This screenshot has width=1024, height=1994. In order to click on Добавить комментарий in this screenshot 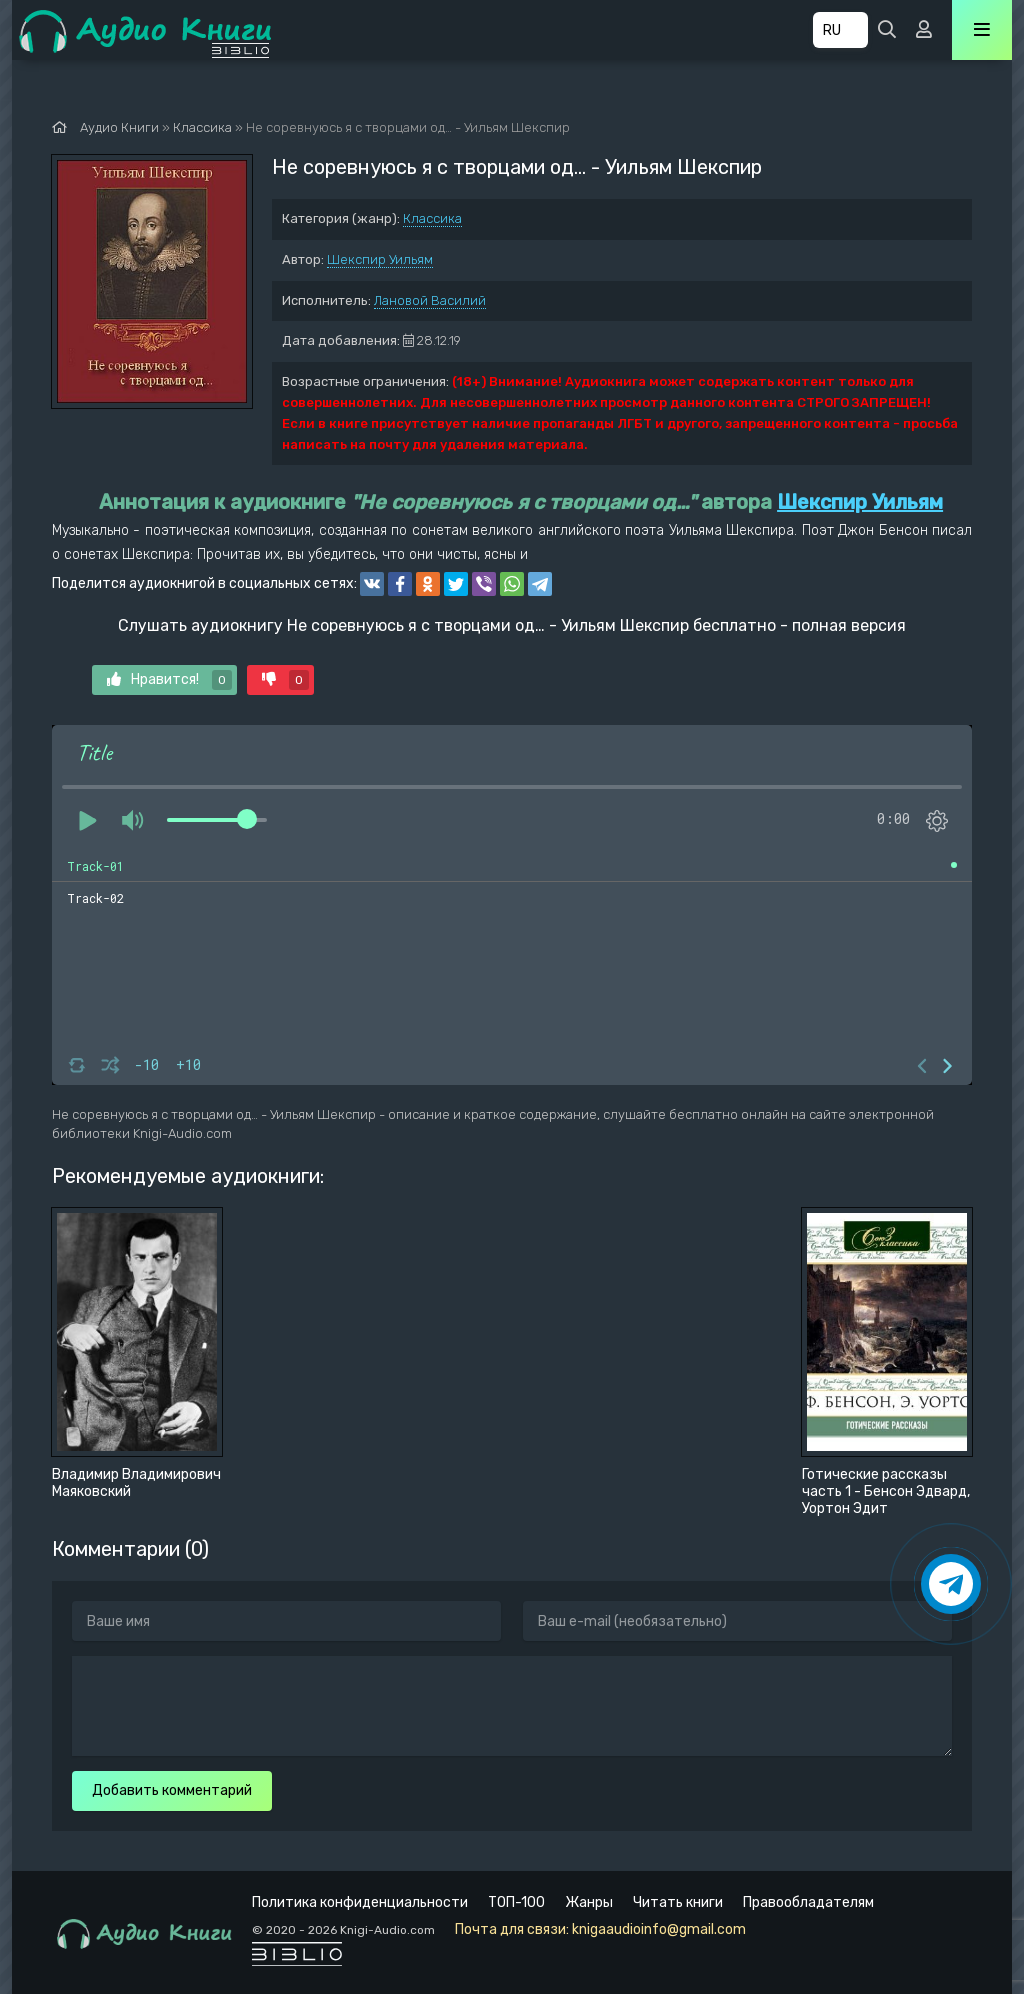, I will do `click(172, 1790)`.